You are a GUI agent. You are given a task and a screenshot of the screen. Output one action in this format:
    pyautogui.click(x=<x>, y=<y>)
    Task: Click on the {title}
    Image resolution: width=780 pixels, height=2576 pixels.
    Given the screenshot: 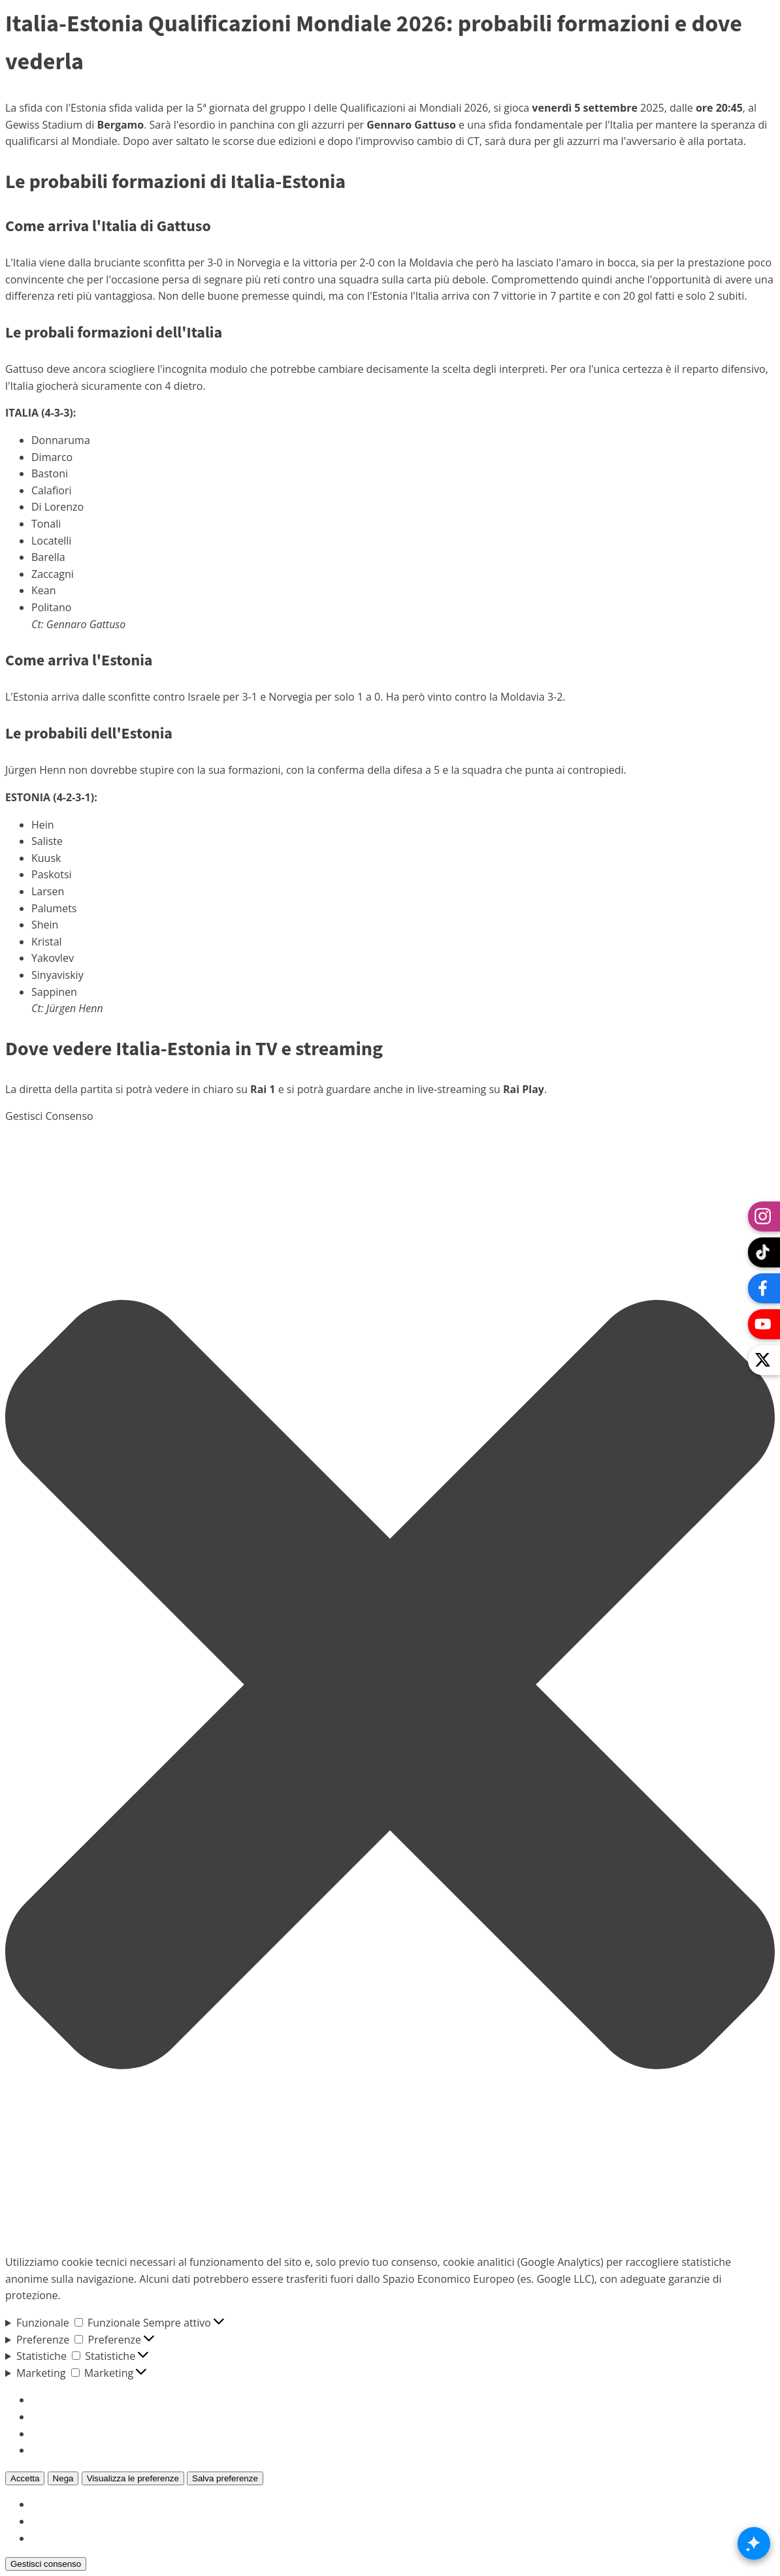 What is the action you would take?
    pyautogui.click(x=44, y=2504)
    